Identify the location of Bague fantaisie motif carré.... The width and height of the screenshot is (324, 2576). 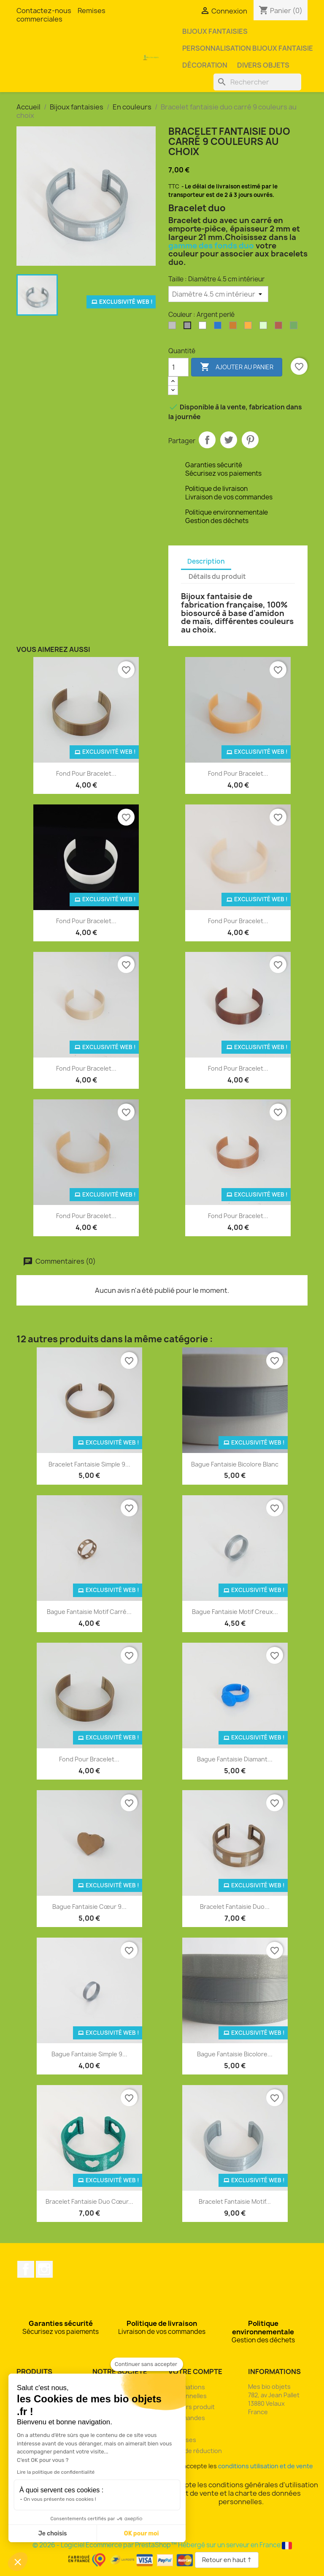
(89, 1612).